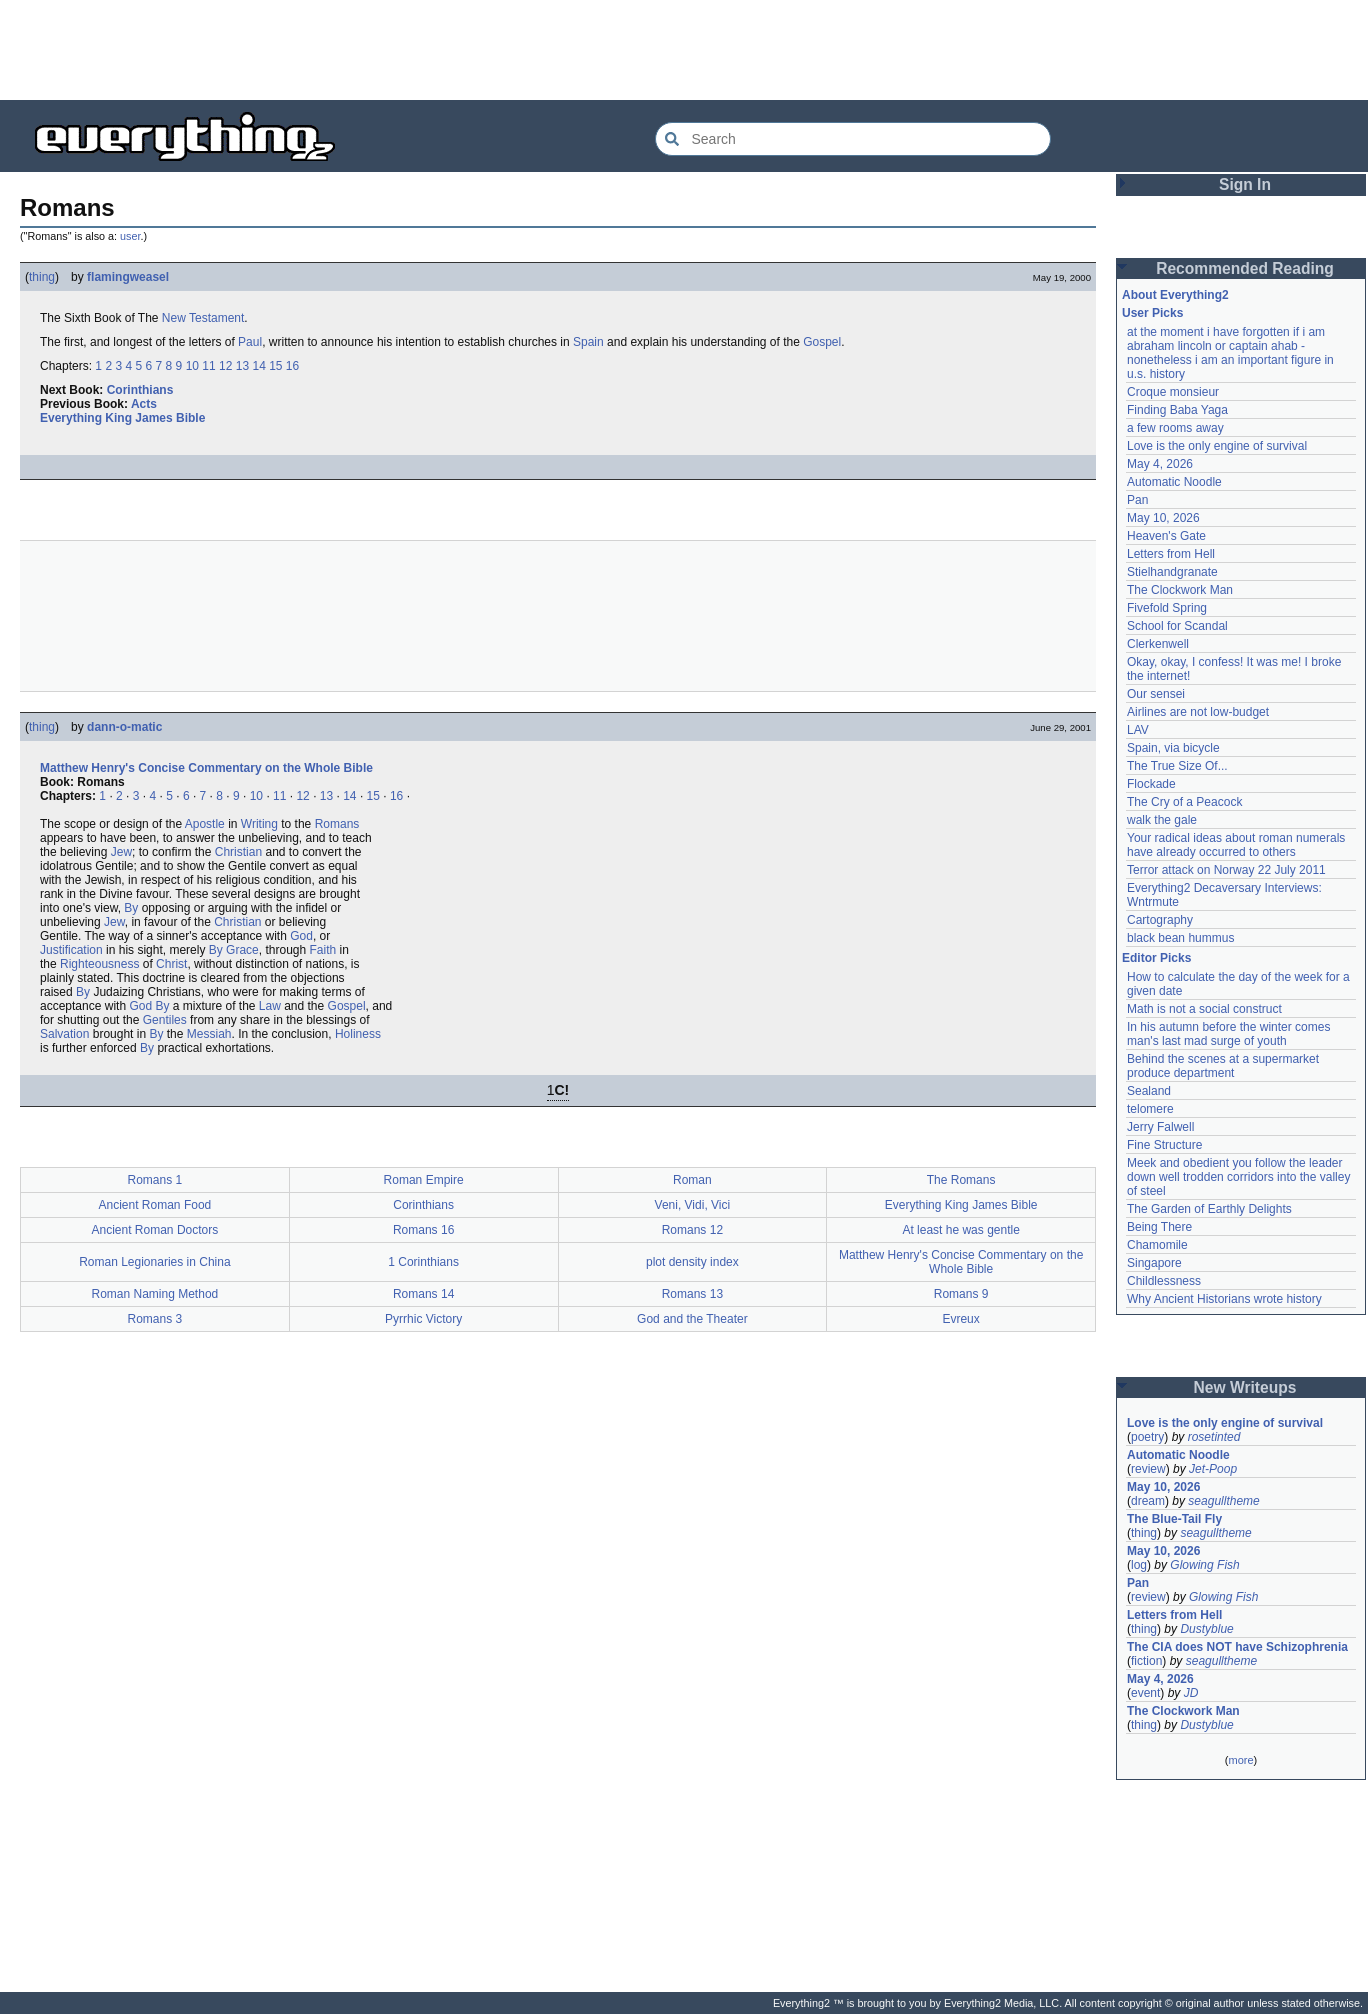 Image resolution: width=1368 pixels, height=2014 pixels. I want to click on telomere, so click(1150, 1109).